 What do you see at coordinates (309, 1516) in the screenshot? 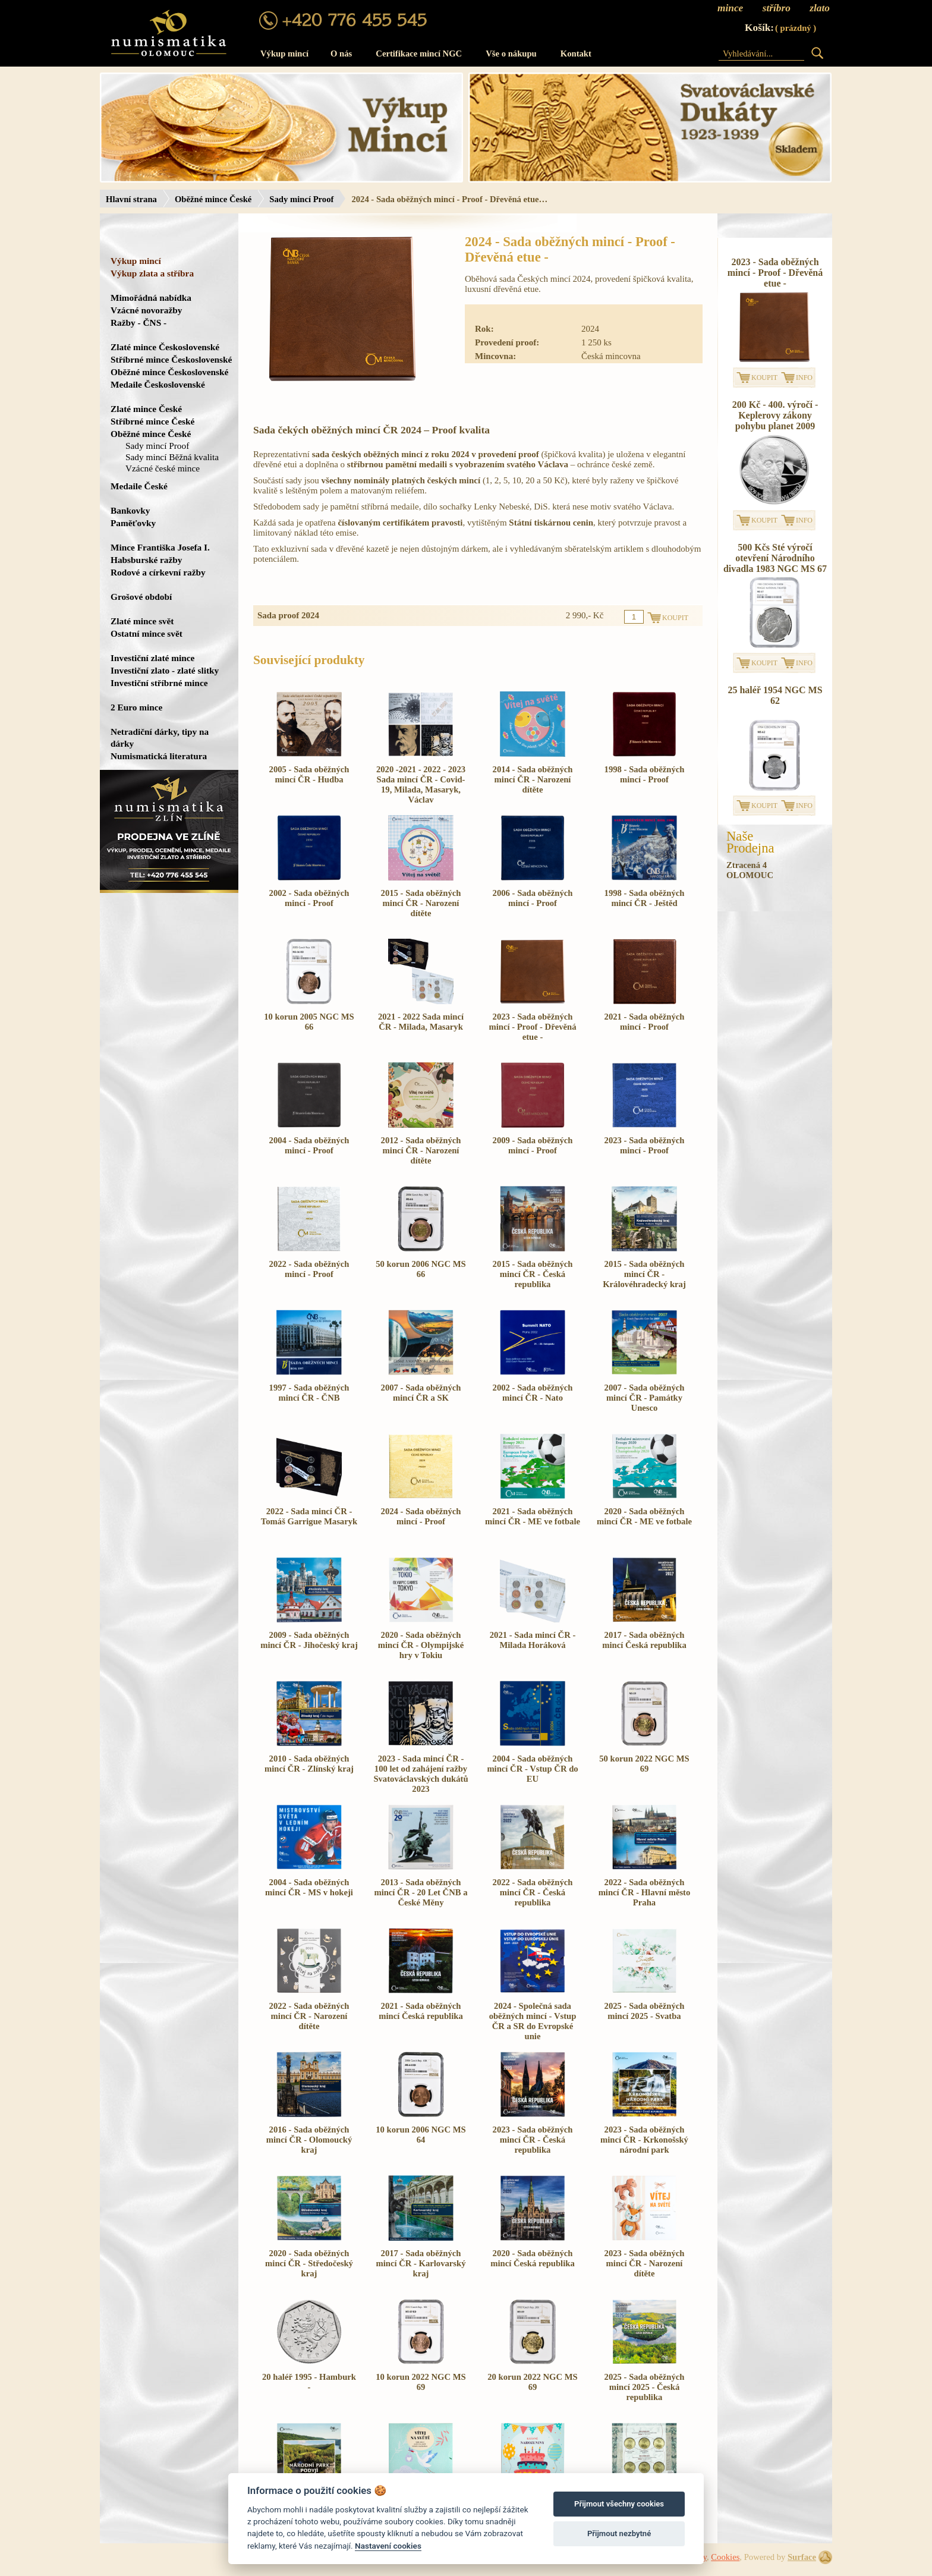
I see `2022 - Sada mincí ČR - Tomáš Garrigue Masaryk` at bounding box center [309, 1516].